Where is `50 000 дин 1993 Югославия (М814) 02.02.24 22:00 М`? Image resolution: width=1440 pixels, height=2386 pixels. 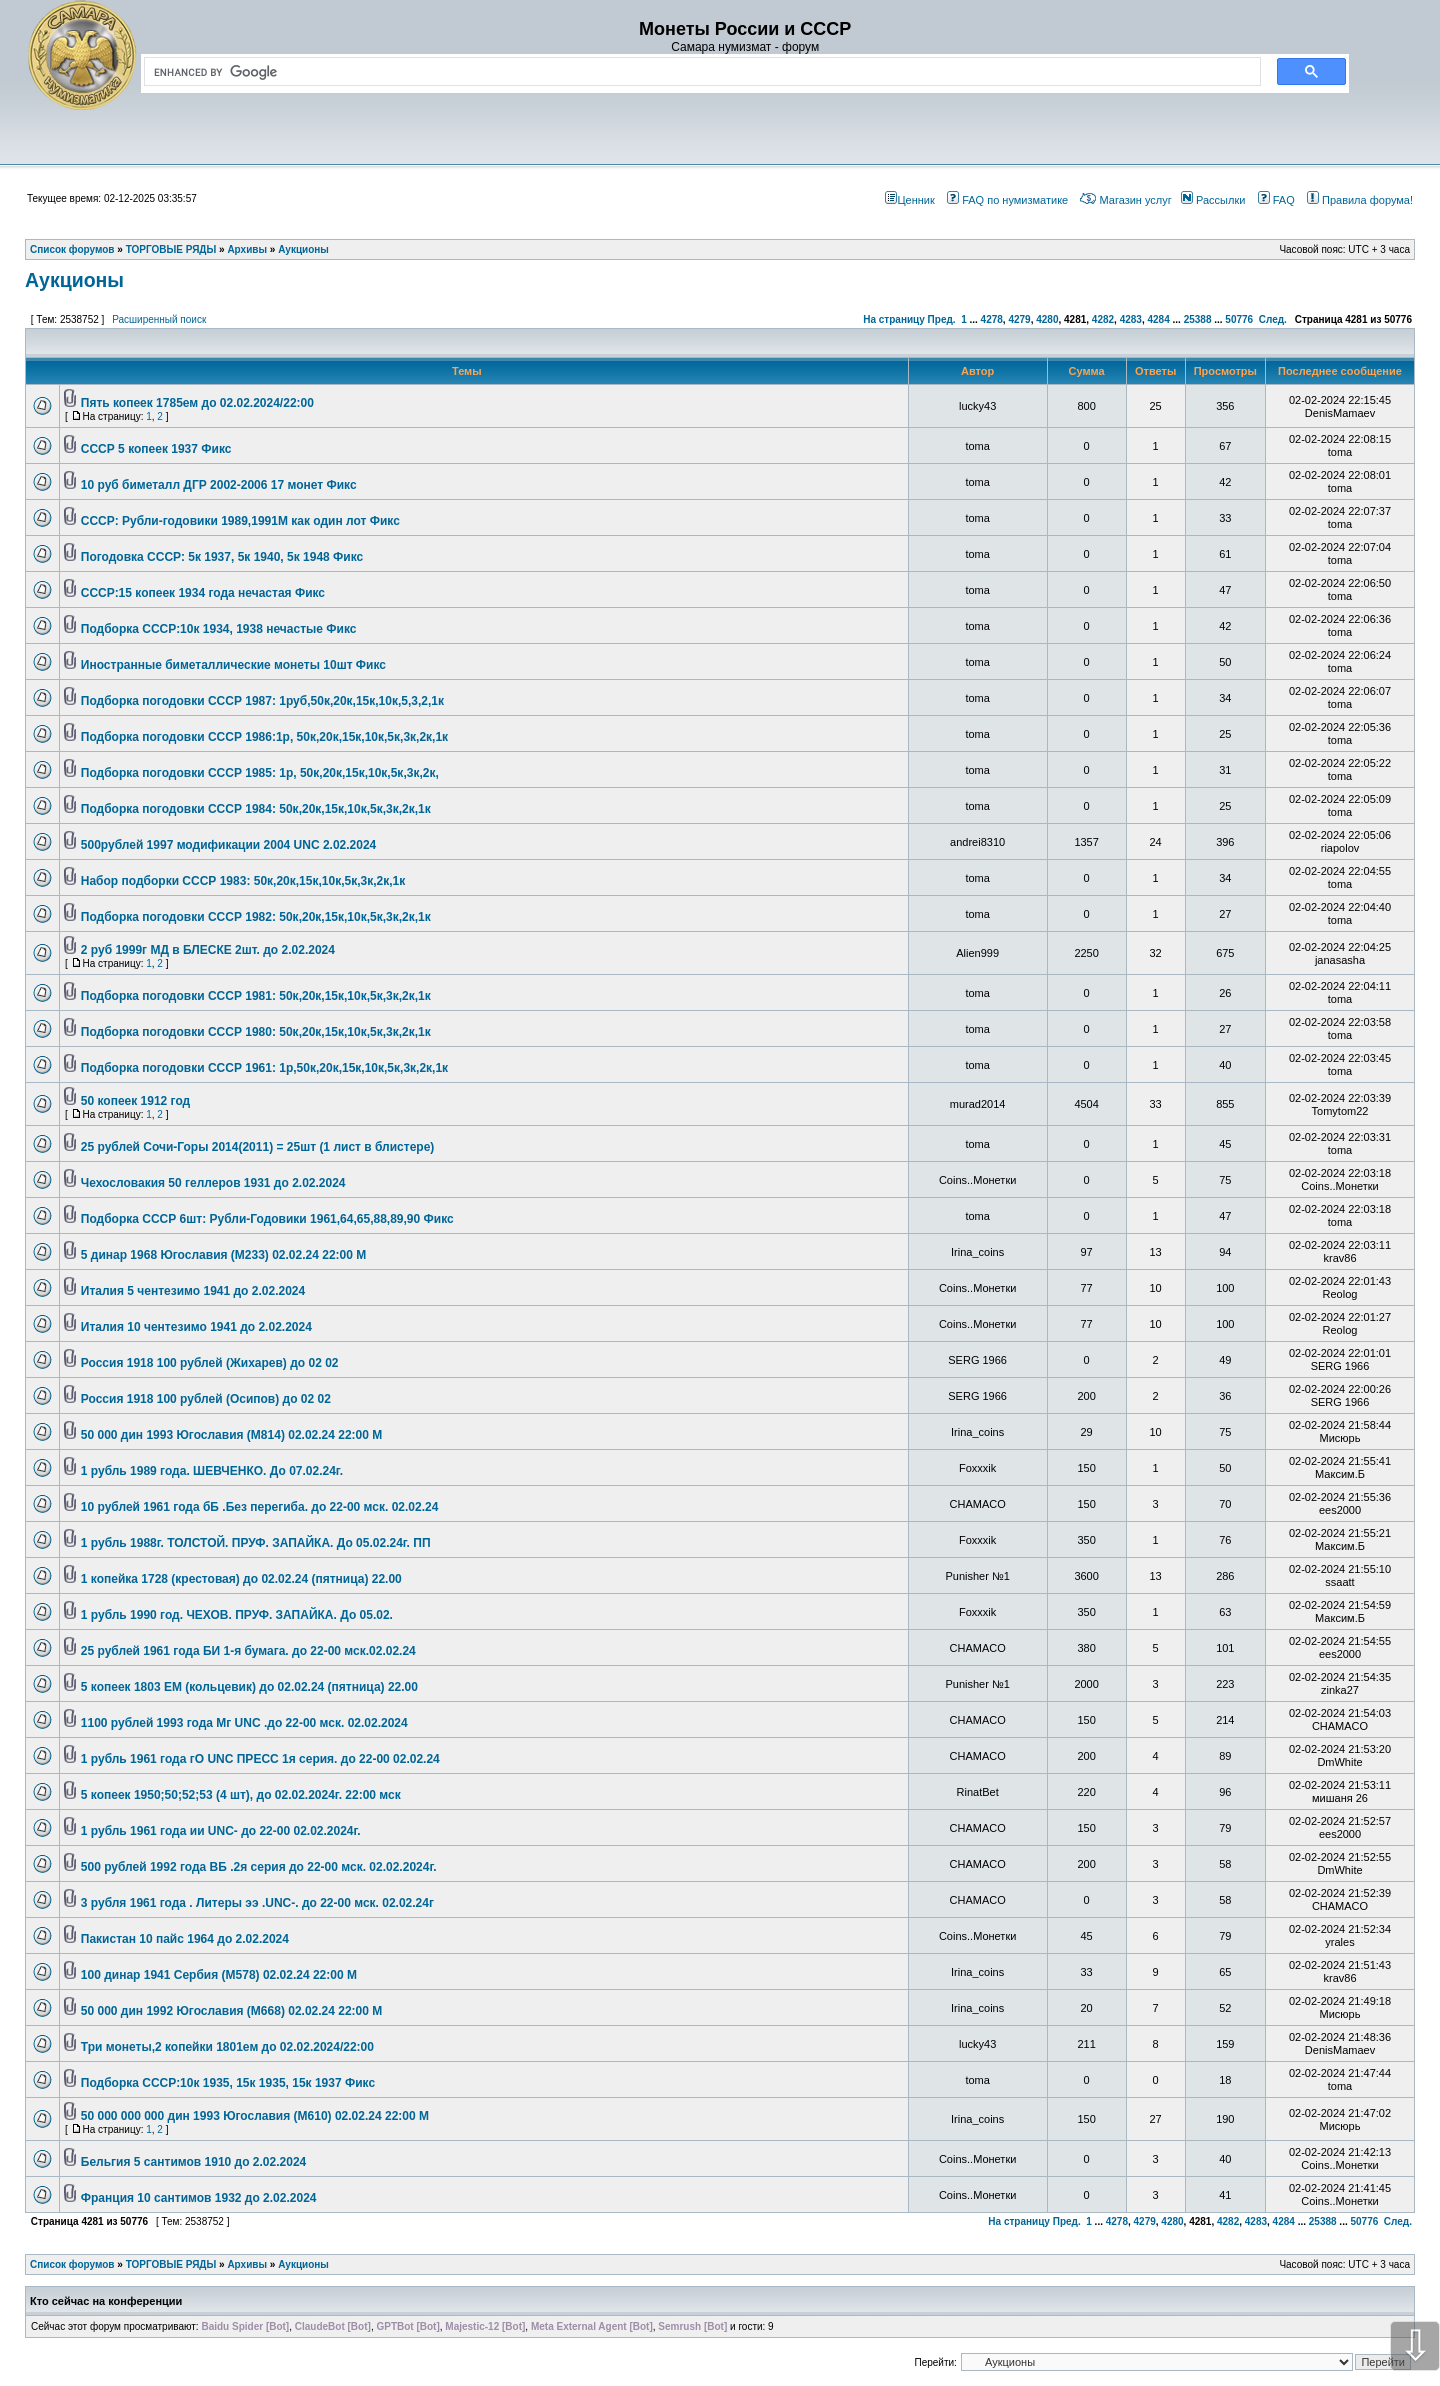
50 000 дин 1993 Югославия (М814) 02.02.24 22:00 М is located at coordinates (232, 1435).